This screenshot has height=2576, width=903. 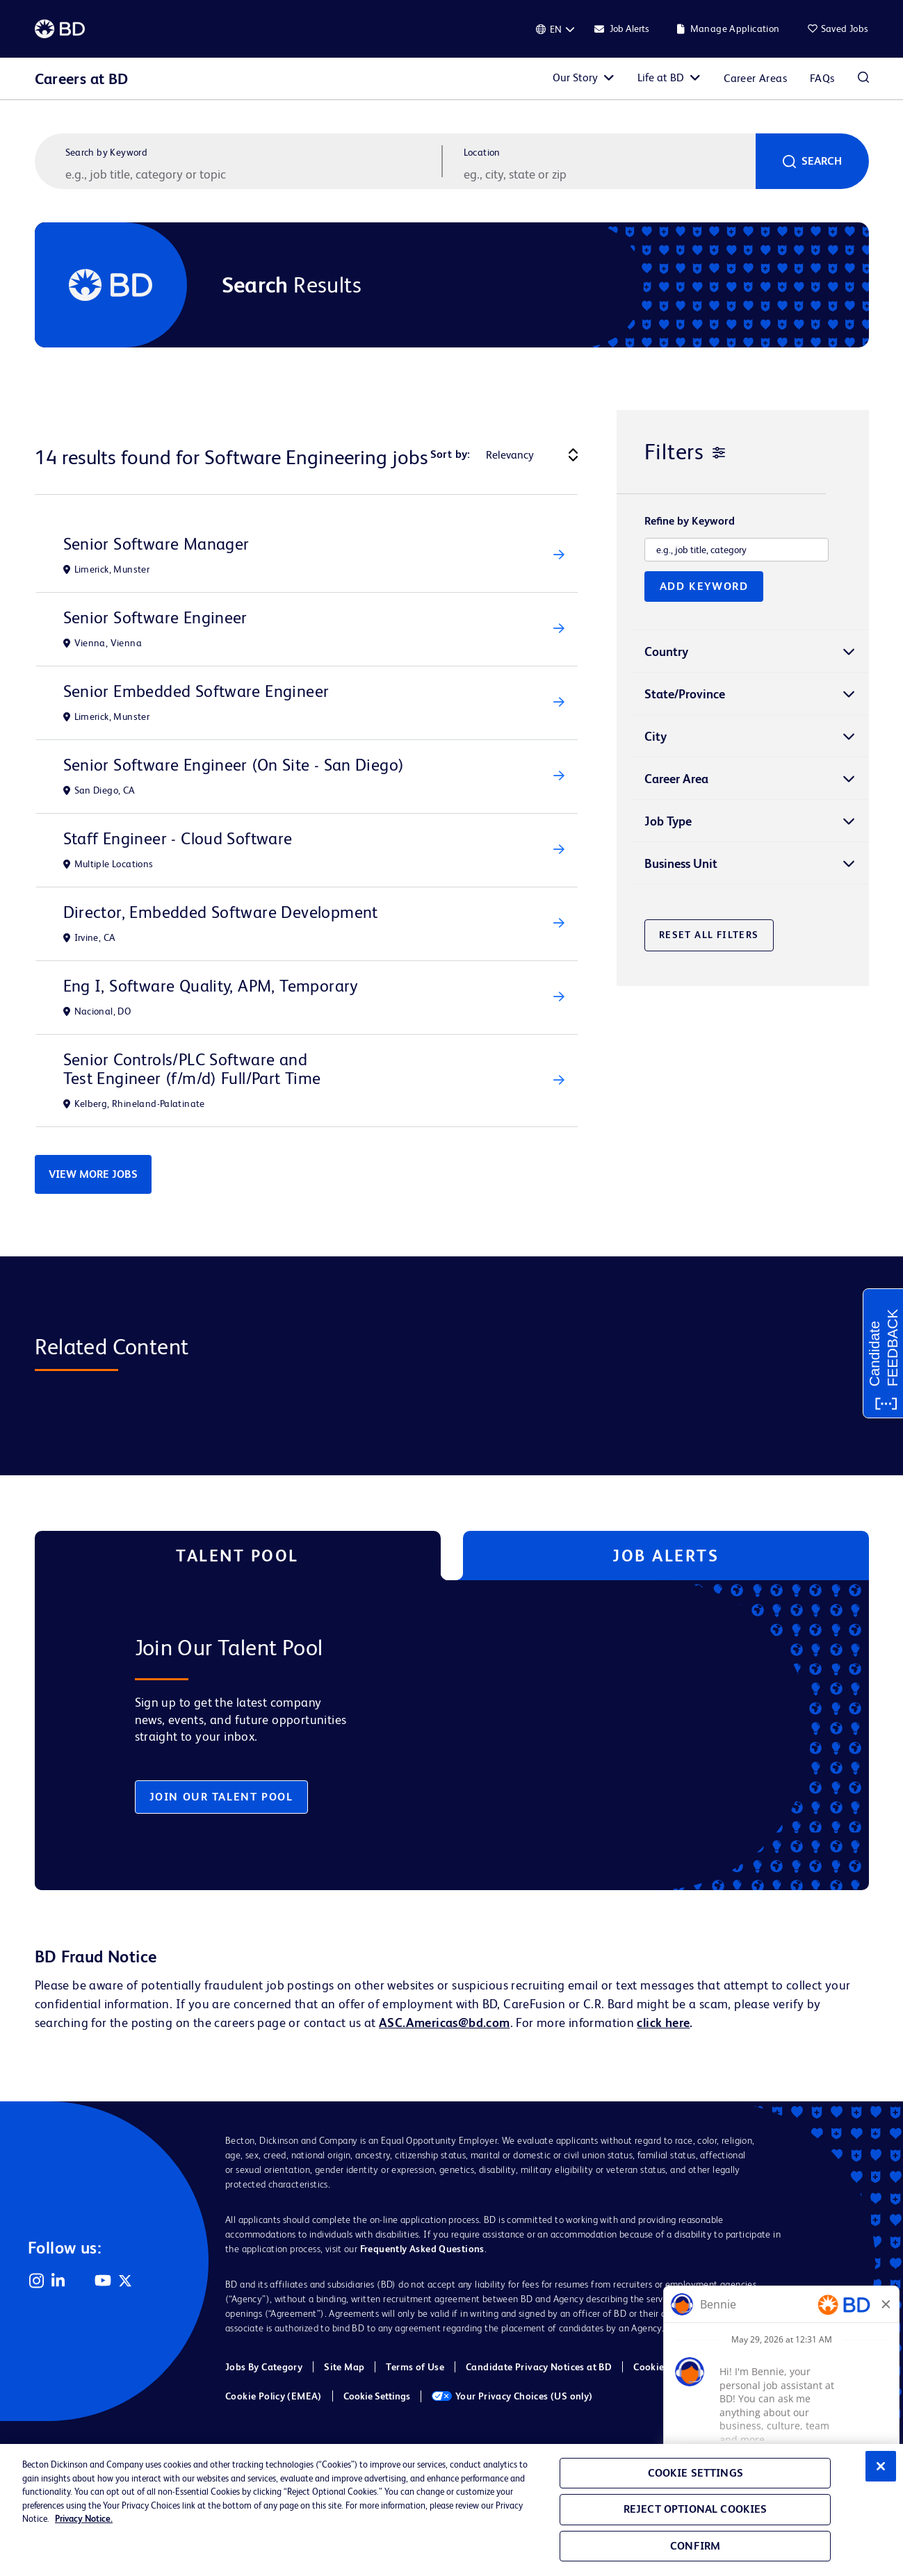 What do you see at coordinates (863, 78) in the screenshot?
I see `Search Jobs` at bounding box center [863, 78].